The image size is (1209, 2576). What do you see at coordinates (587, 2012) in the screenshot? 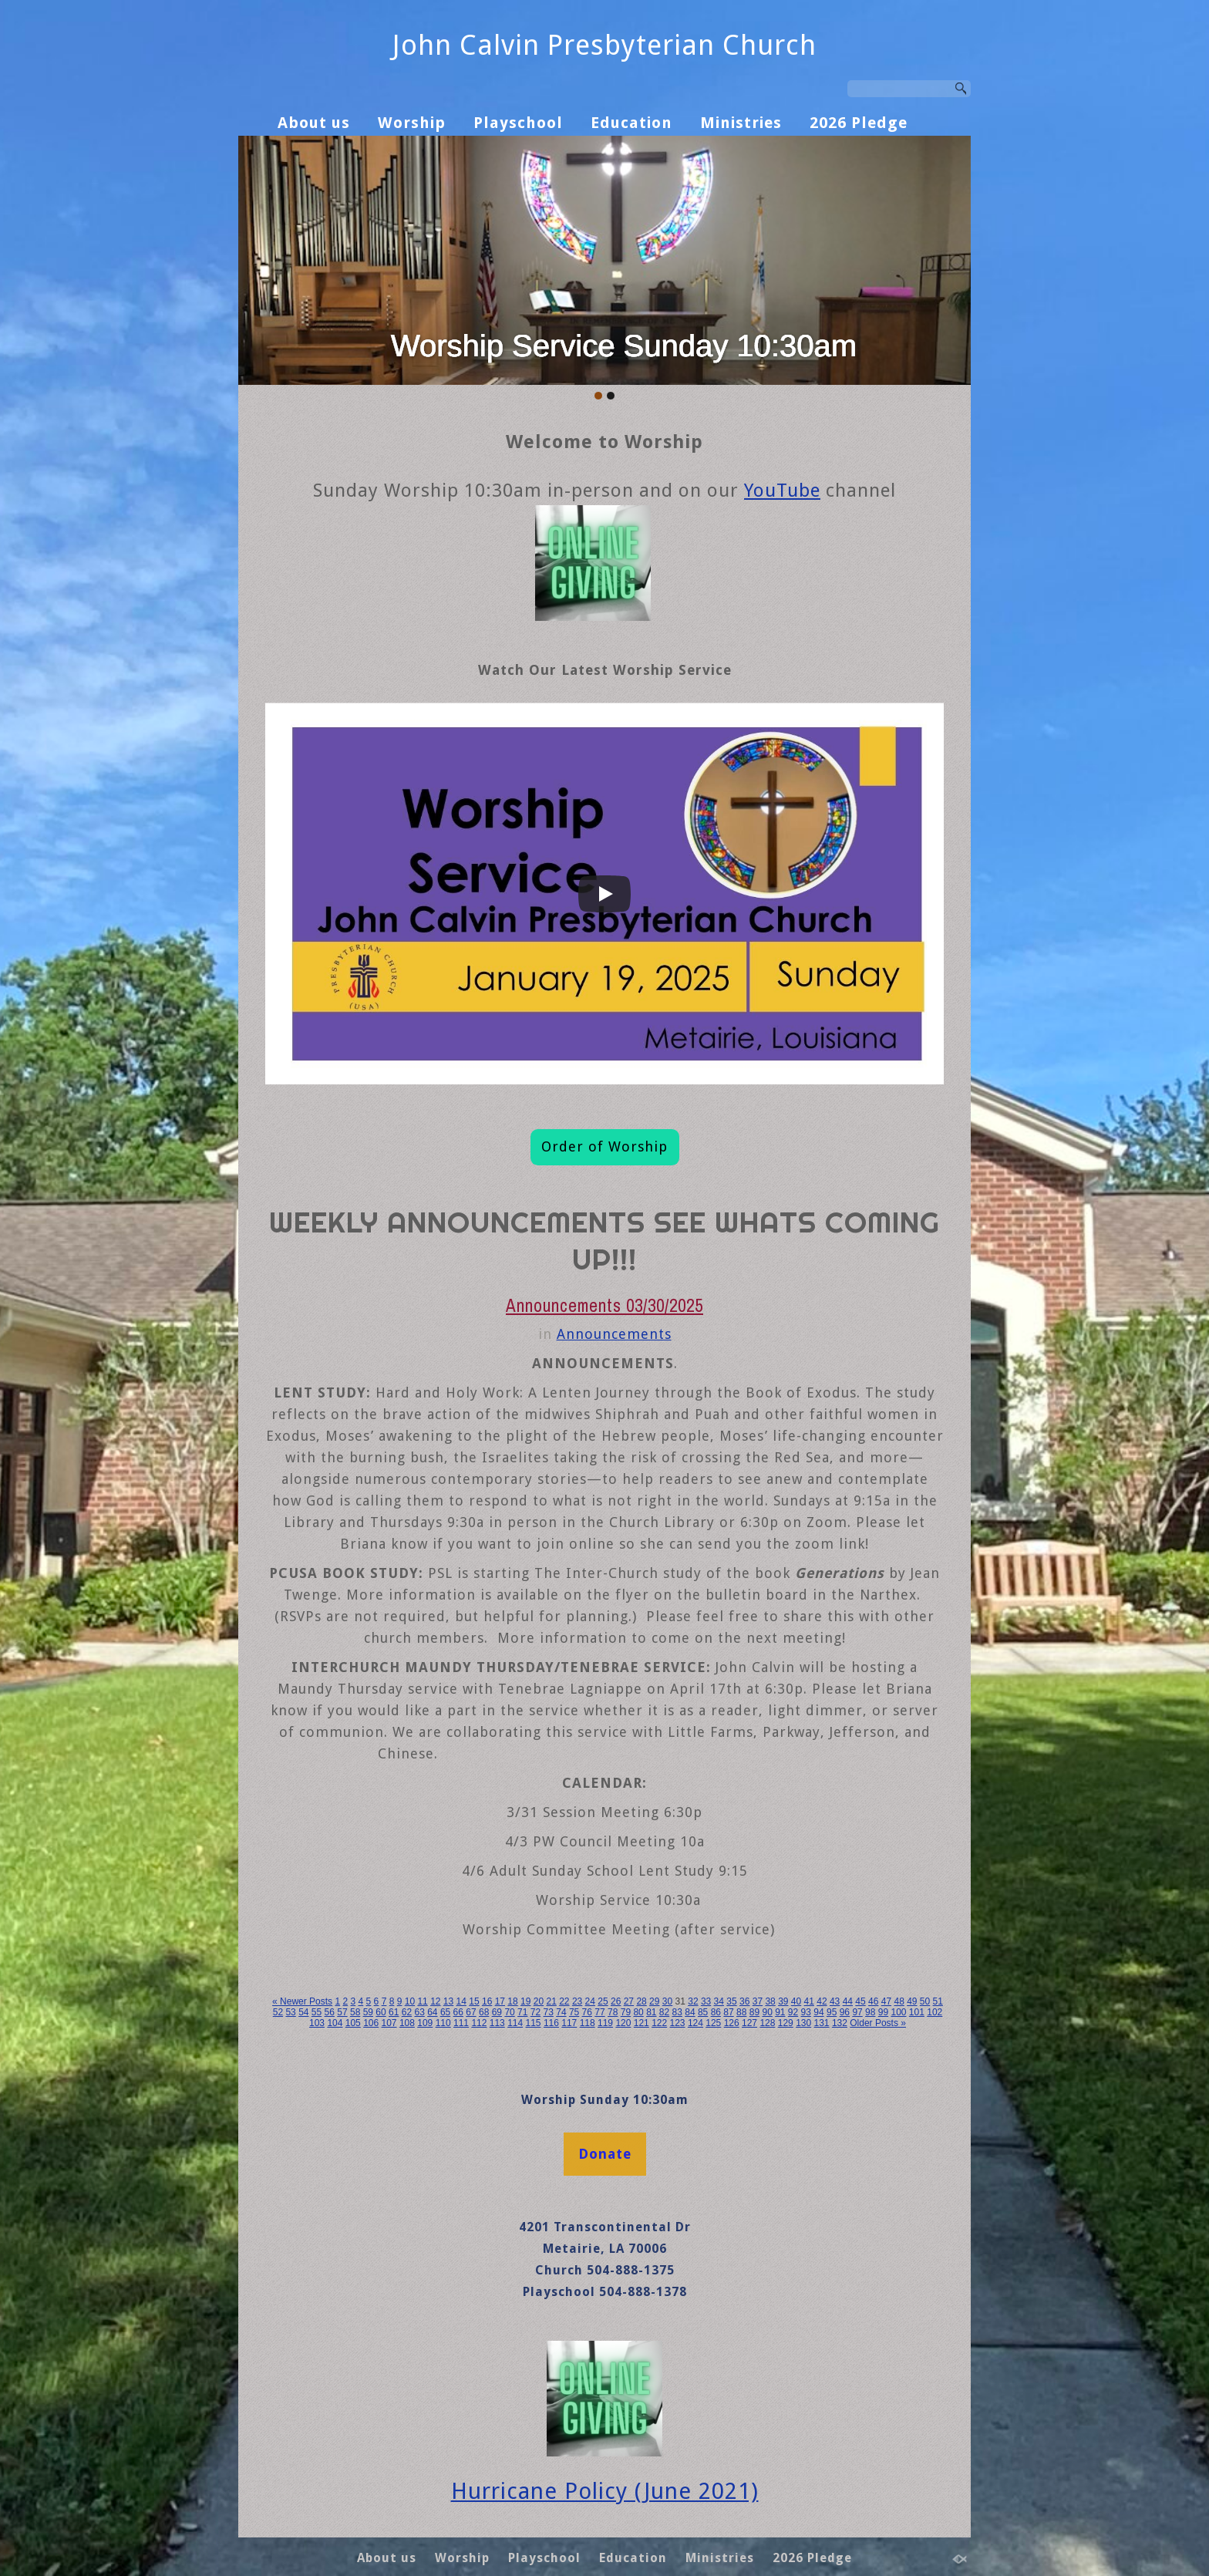
I see `76` at bounding box center [587, 2012].